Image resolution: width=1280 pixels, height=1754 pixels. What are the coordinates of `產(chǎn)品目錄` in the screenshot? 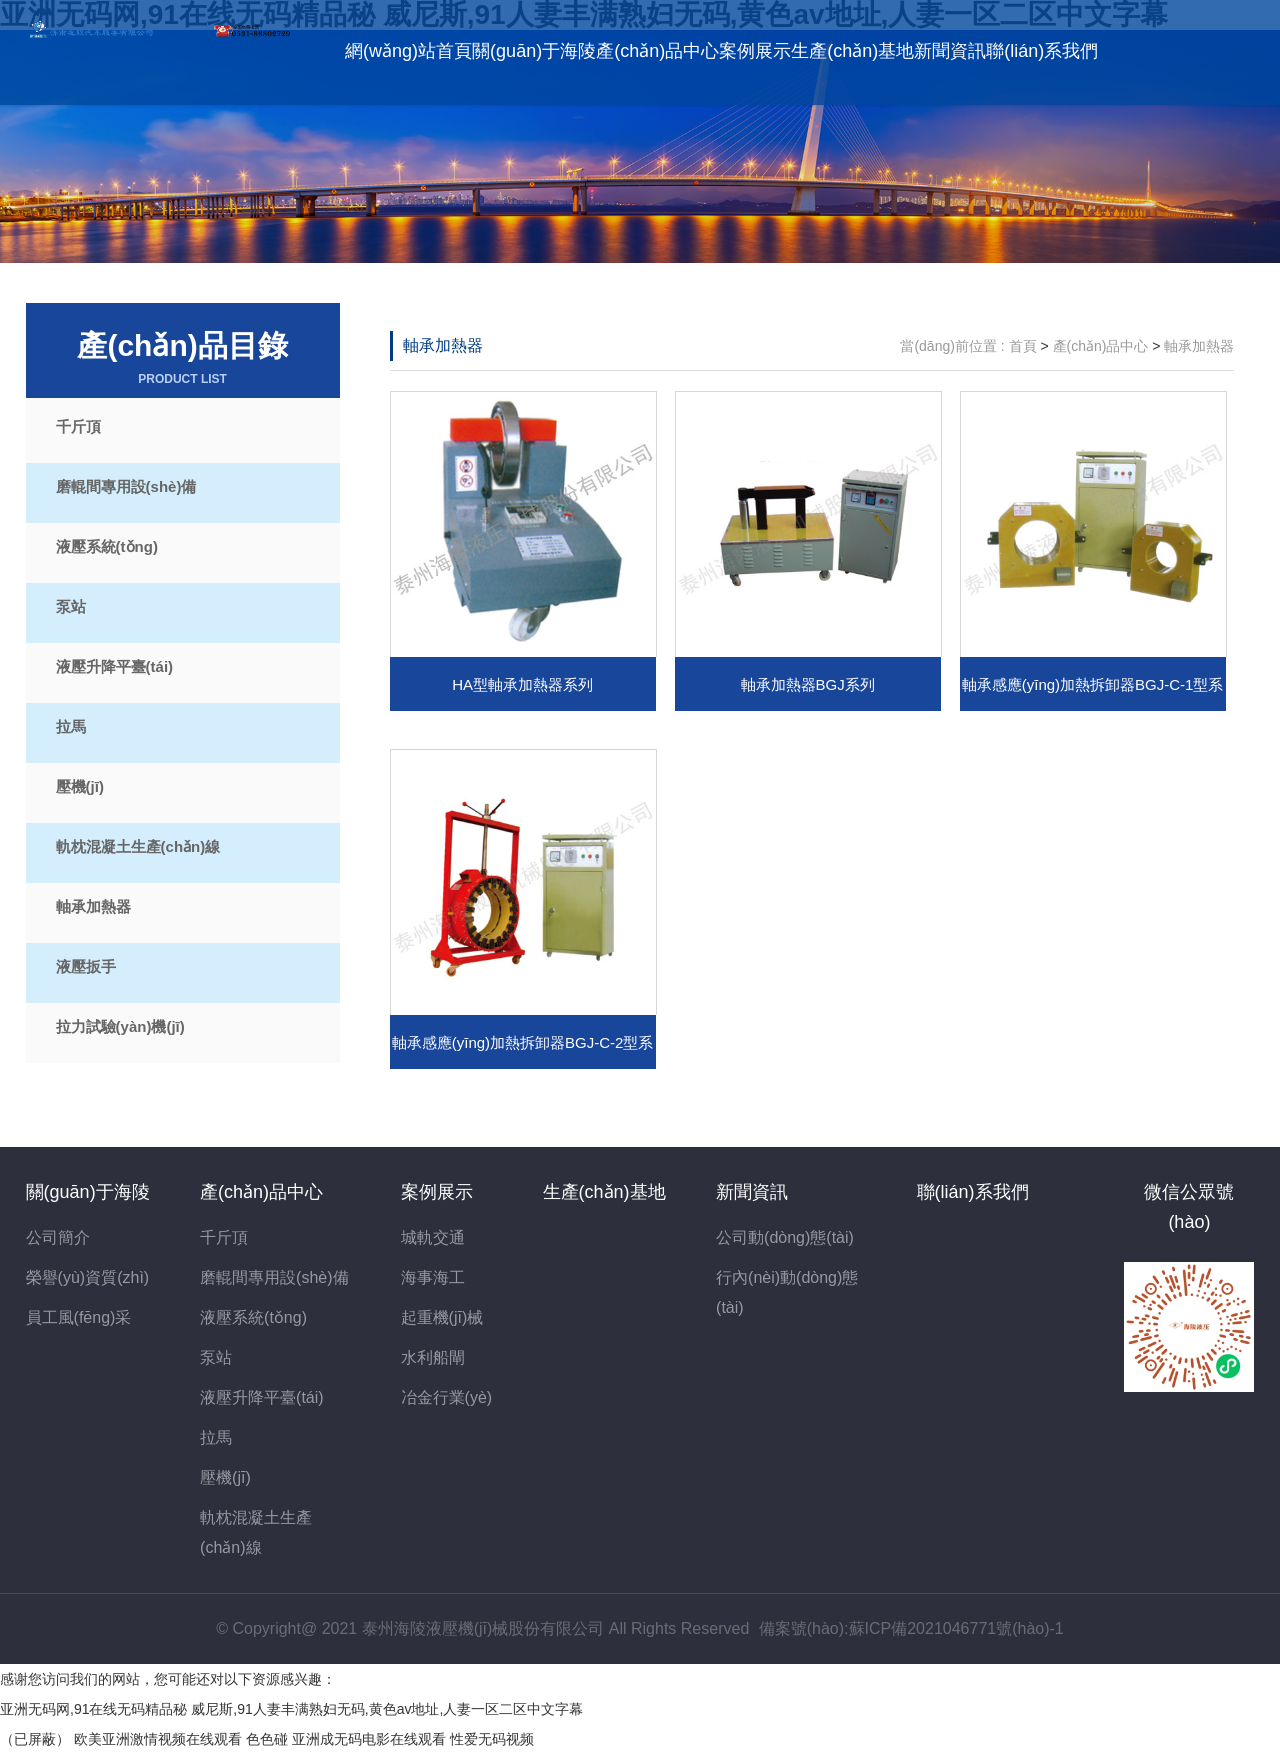 It's located at (183, 358).